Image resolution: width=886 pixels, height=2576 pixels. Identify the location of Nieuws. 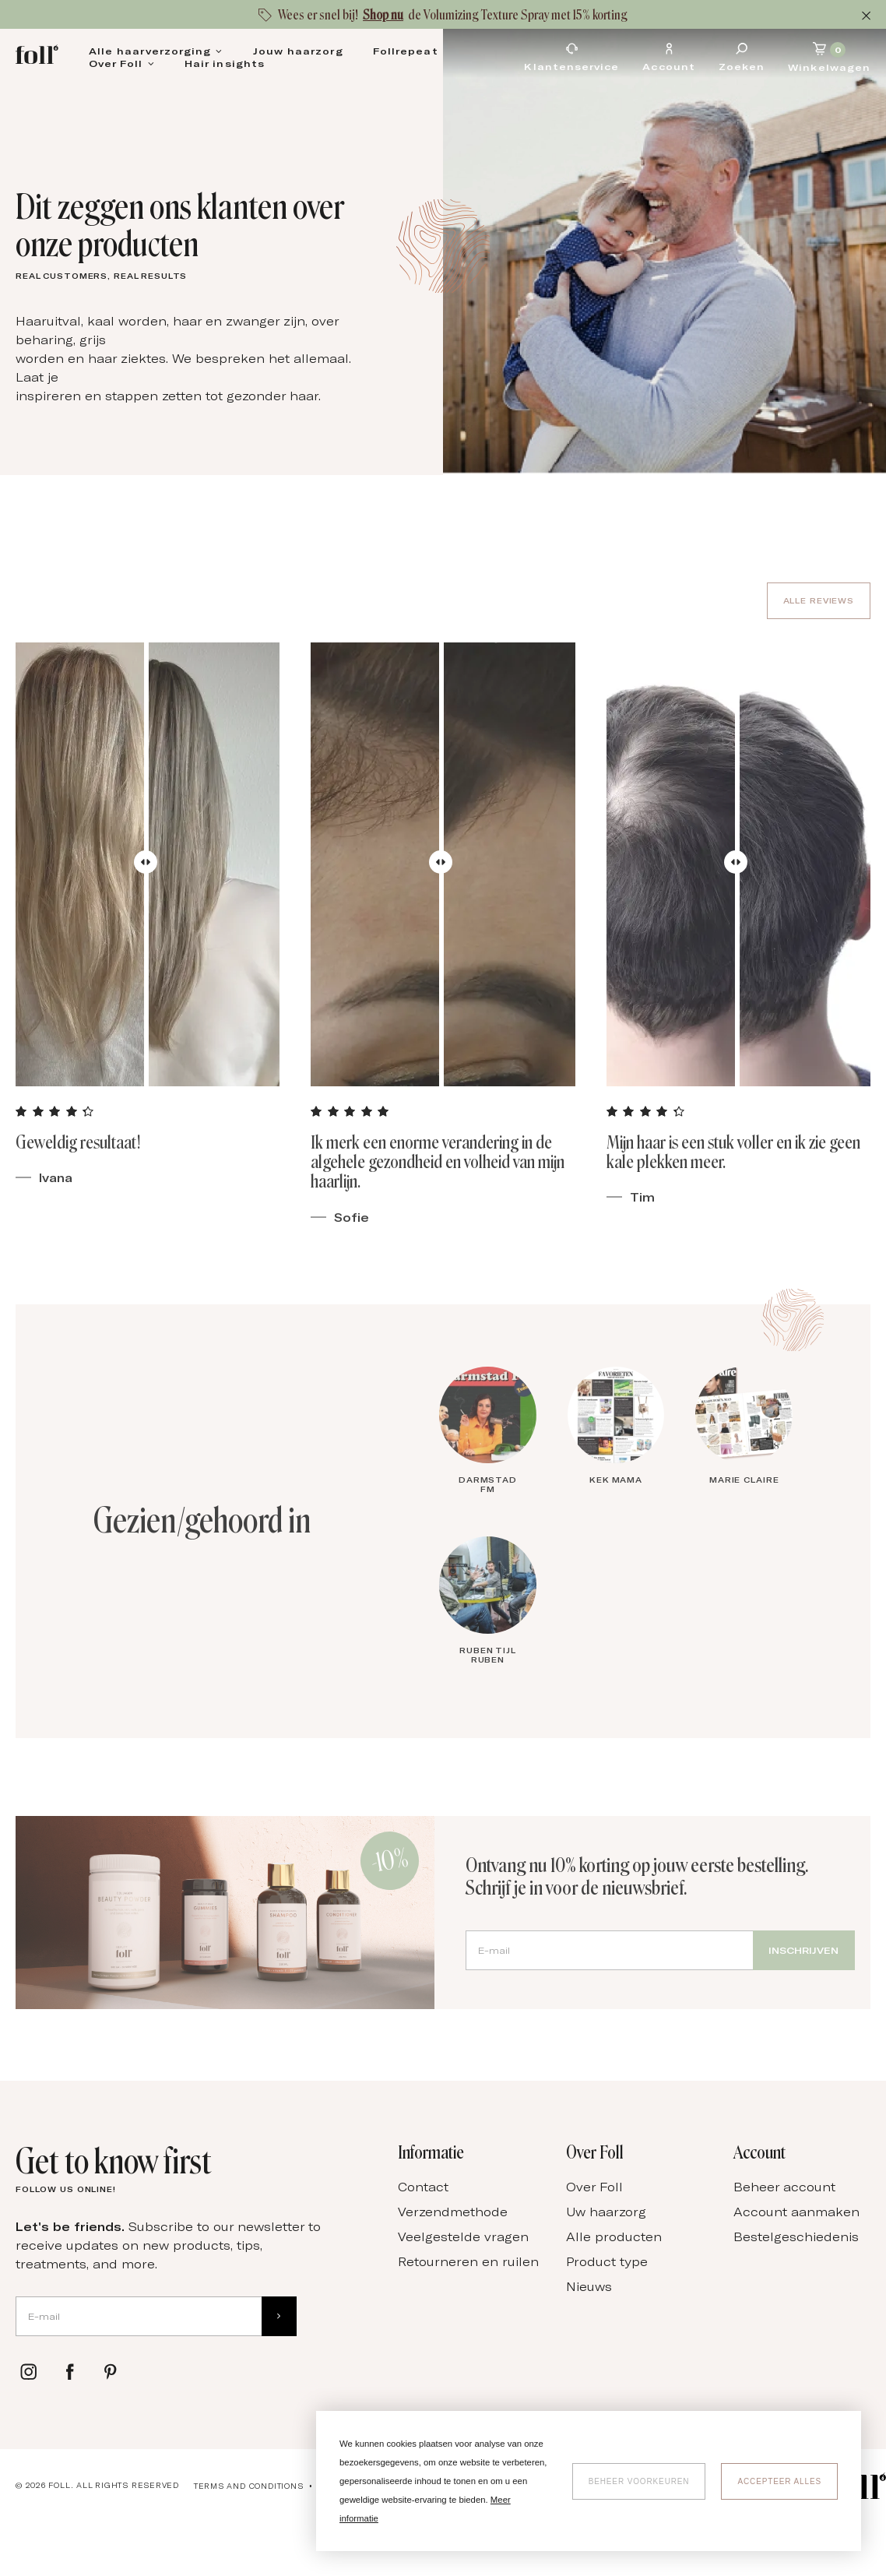
(589, 2286).